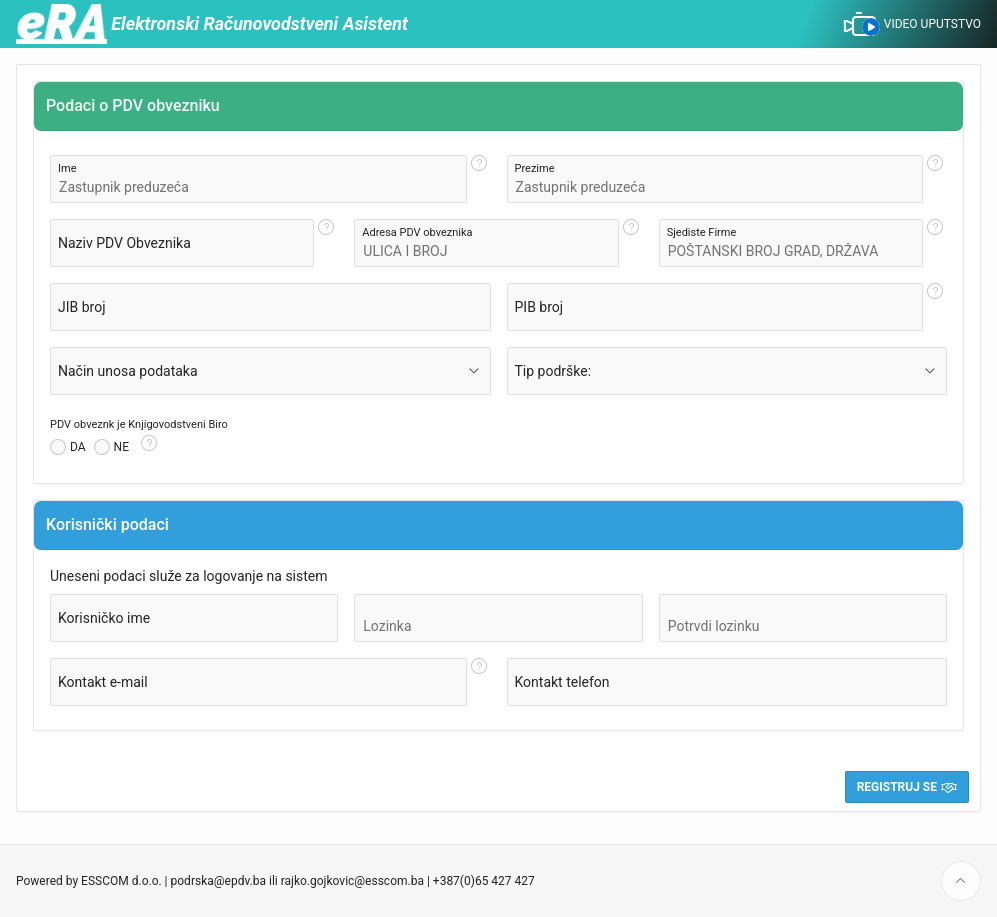 This screenshot has width=997, height=917. I want to click on DA, so click(78, 447).